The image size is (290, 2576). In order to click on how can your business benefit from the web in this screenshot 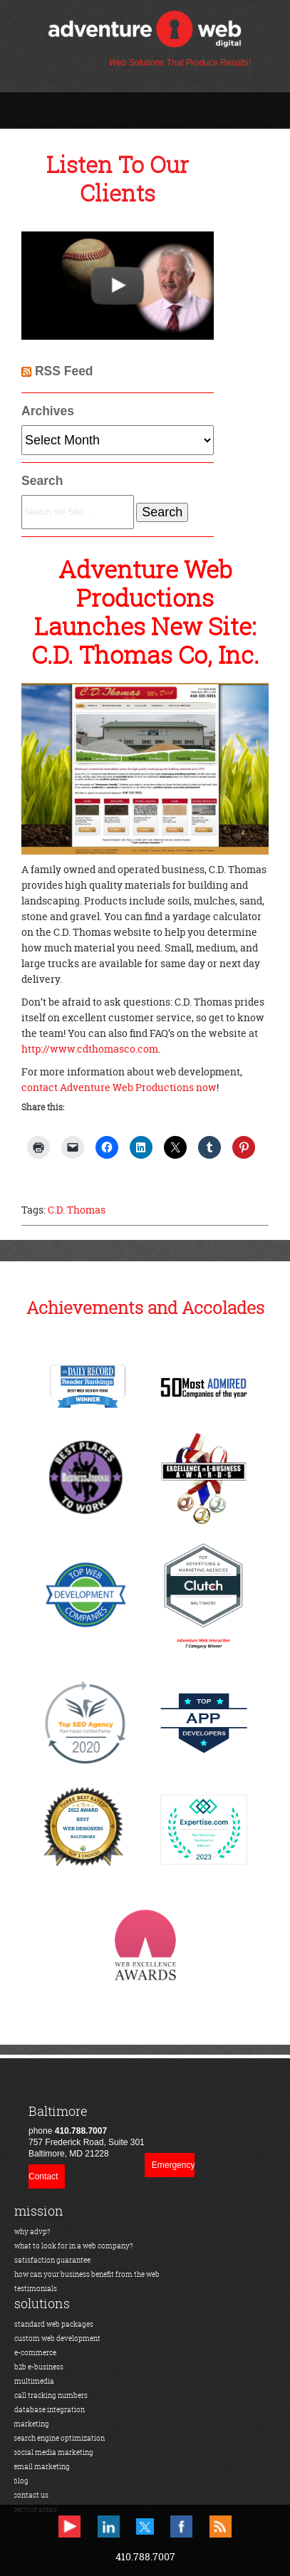, I will do `click(87, 2274)`.